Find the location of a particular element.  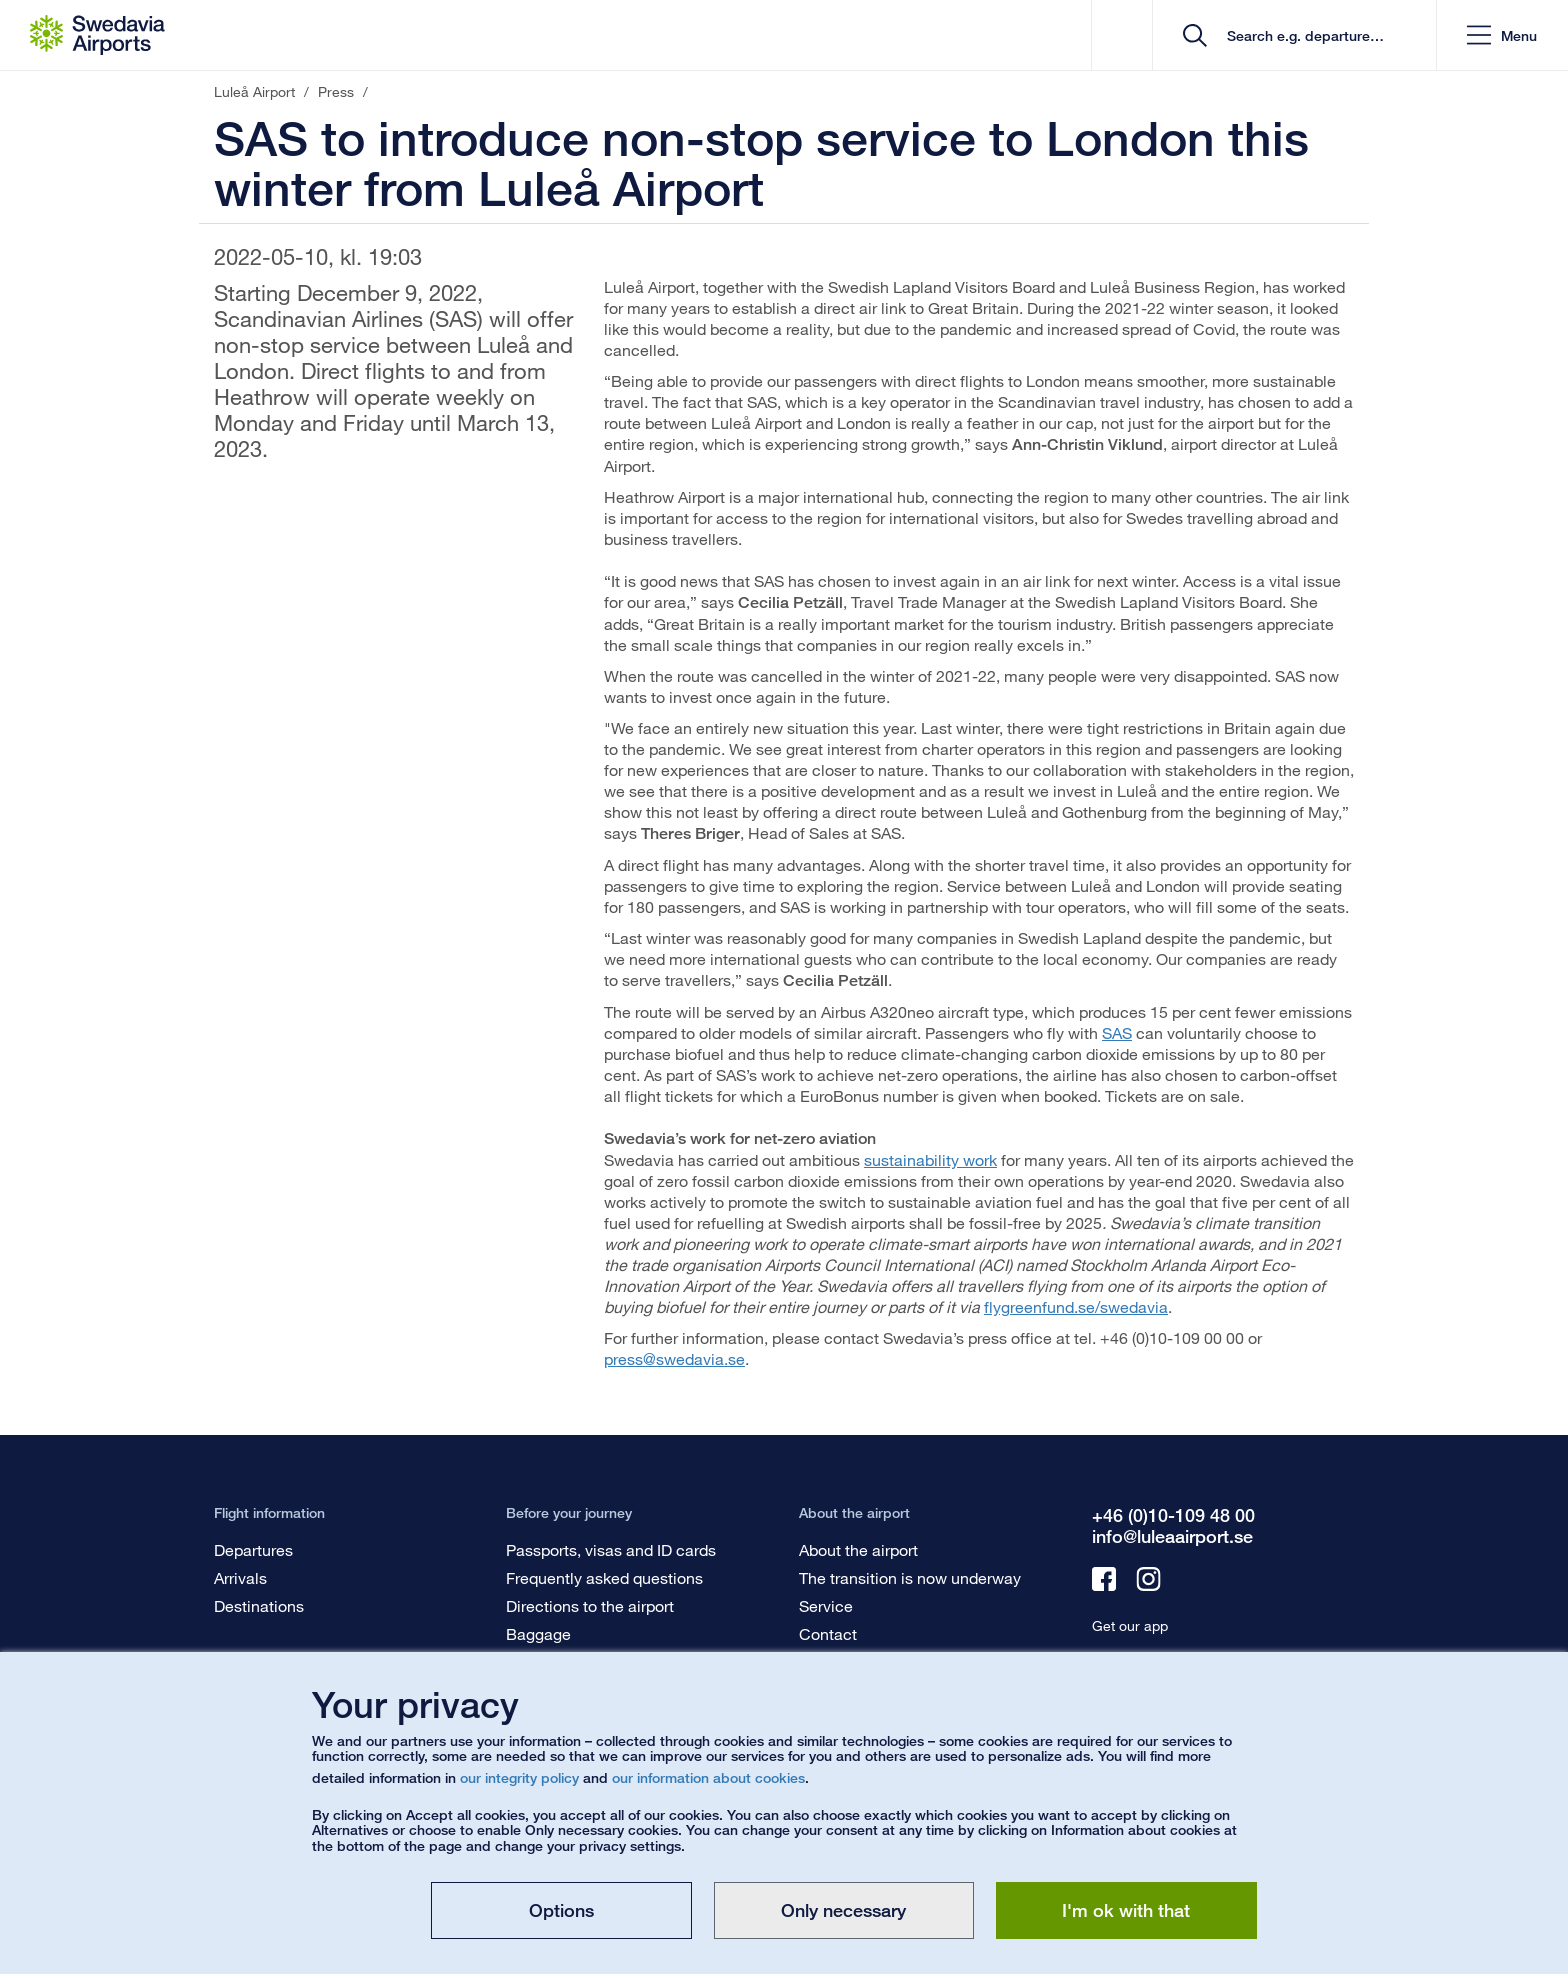

our information about cookies is located at coordinates (708, 1777).